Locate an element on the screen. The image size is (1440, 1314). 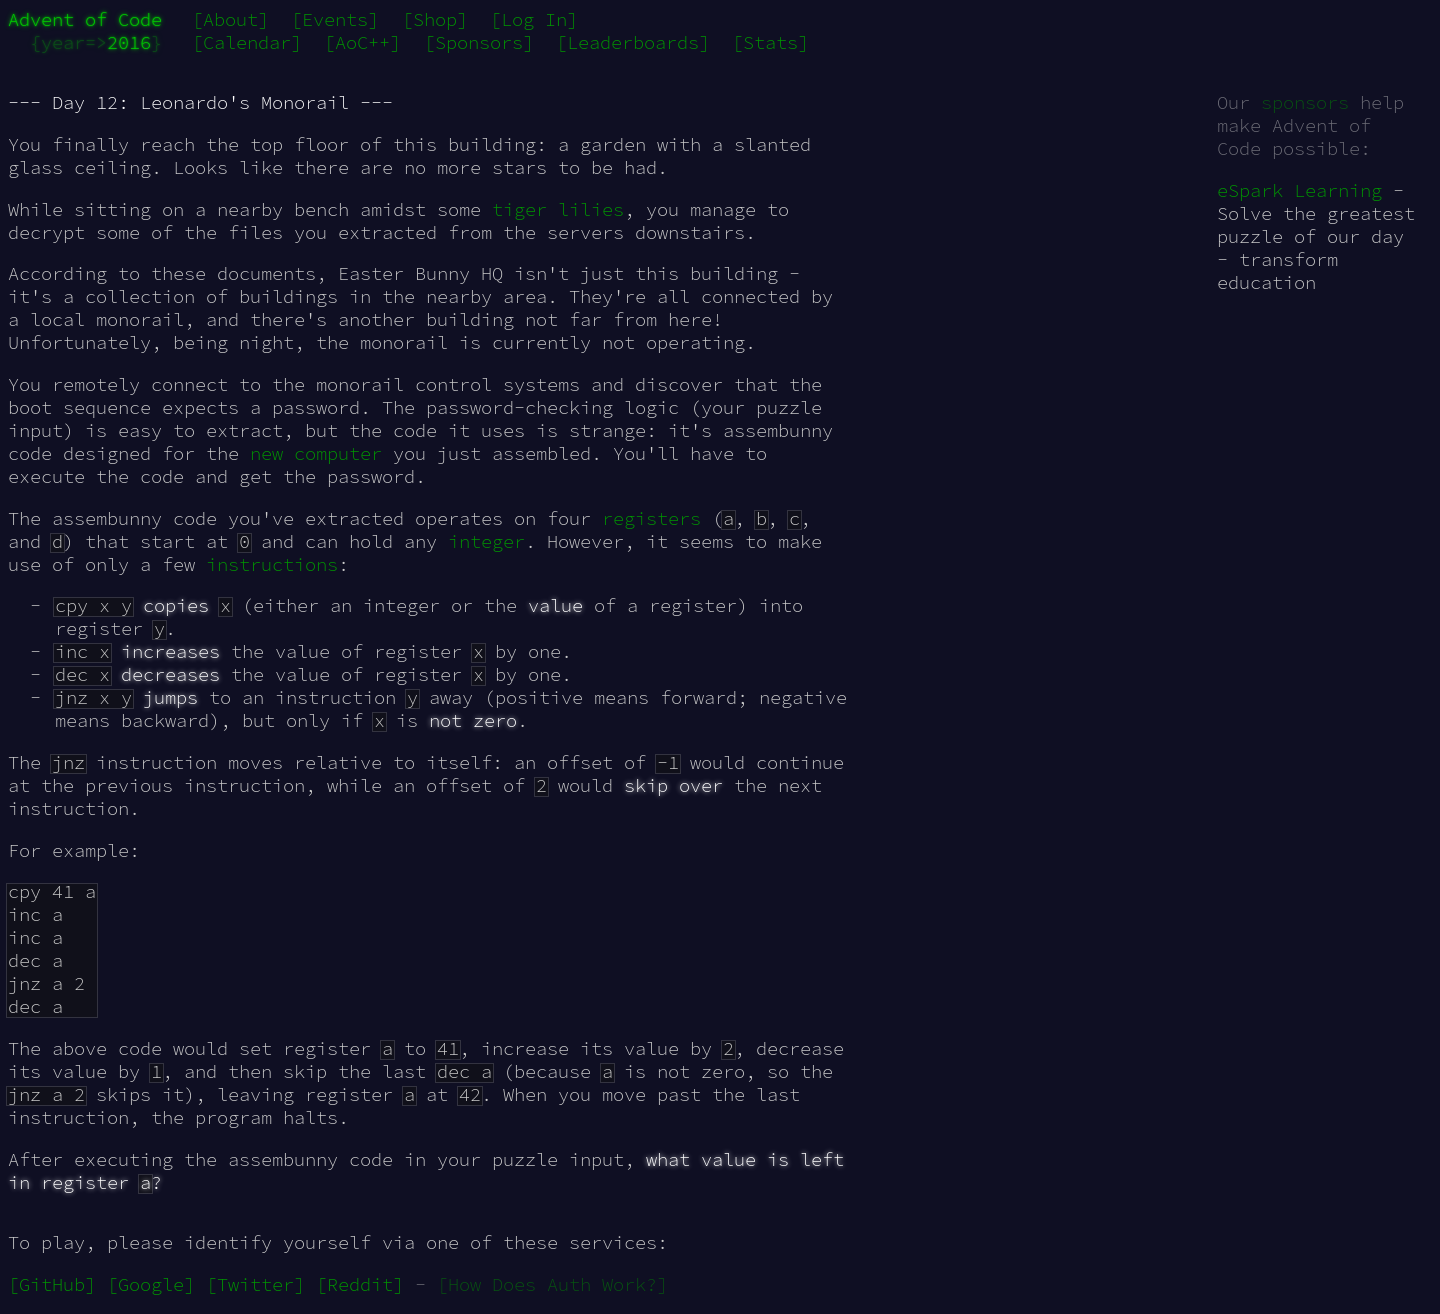
new computer is located at coordinates (316, 453).